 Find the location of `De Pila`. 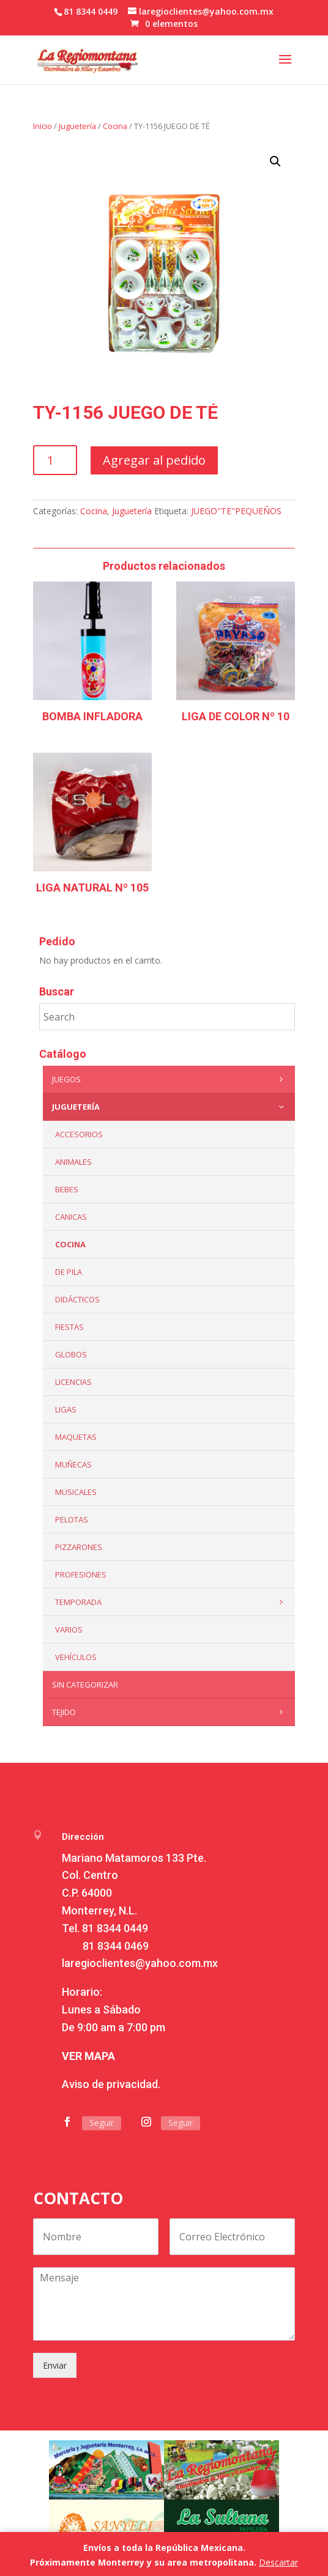

De Pila is located at coordinates (68, 1271).